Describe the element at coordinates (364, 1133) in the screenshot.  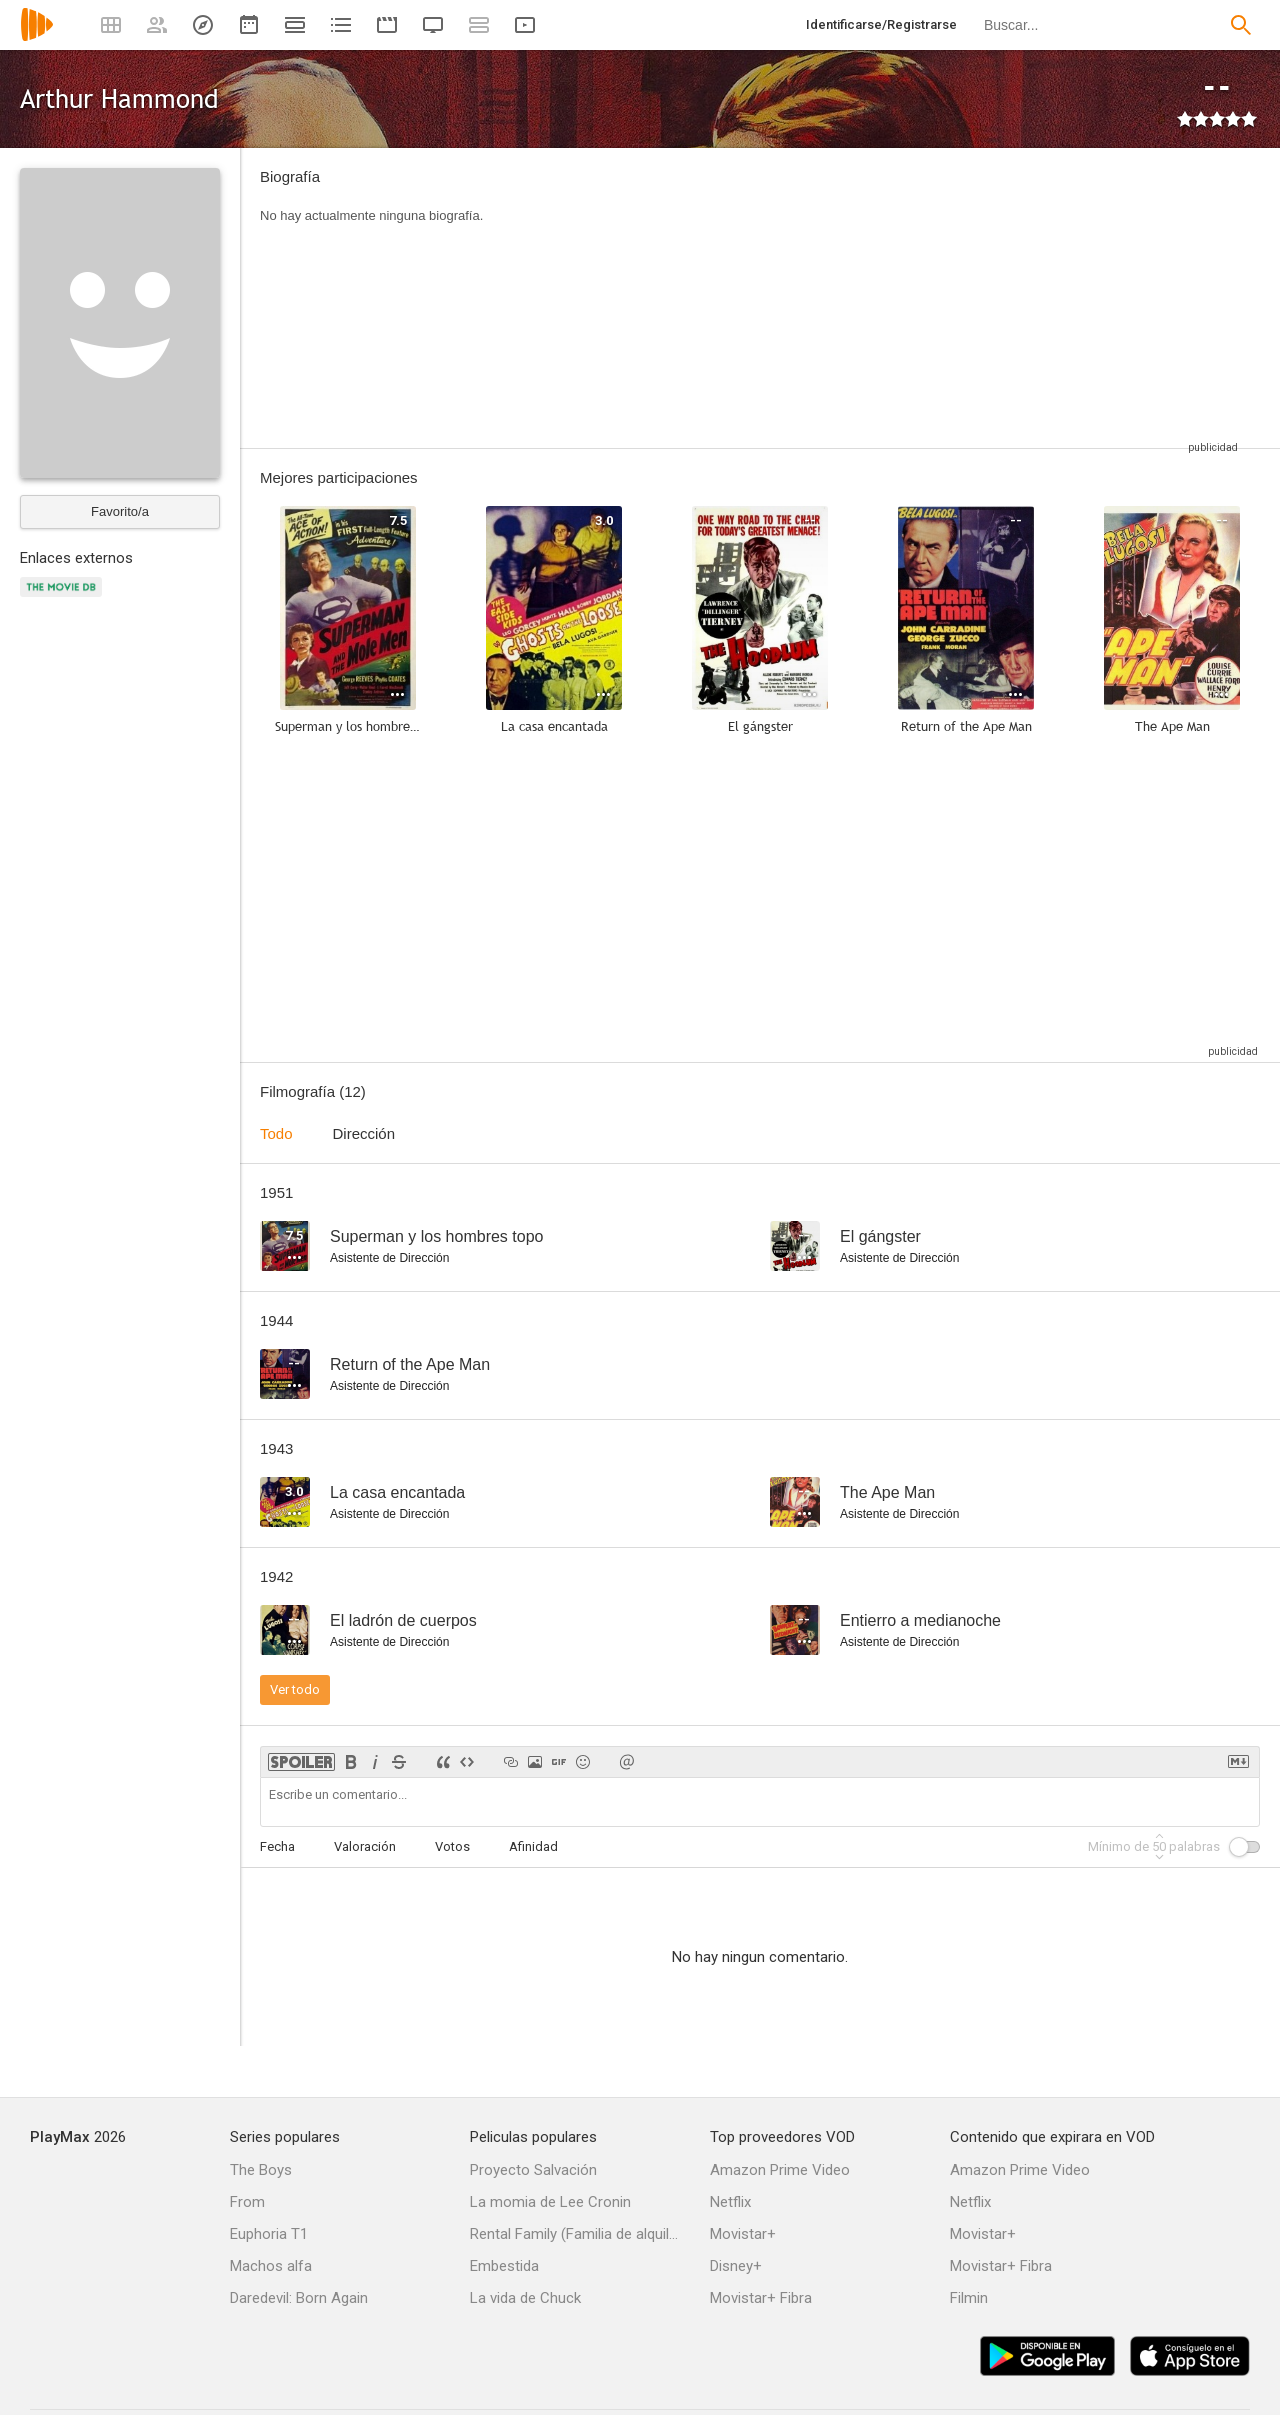
I see `Dirección` at that location.